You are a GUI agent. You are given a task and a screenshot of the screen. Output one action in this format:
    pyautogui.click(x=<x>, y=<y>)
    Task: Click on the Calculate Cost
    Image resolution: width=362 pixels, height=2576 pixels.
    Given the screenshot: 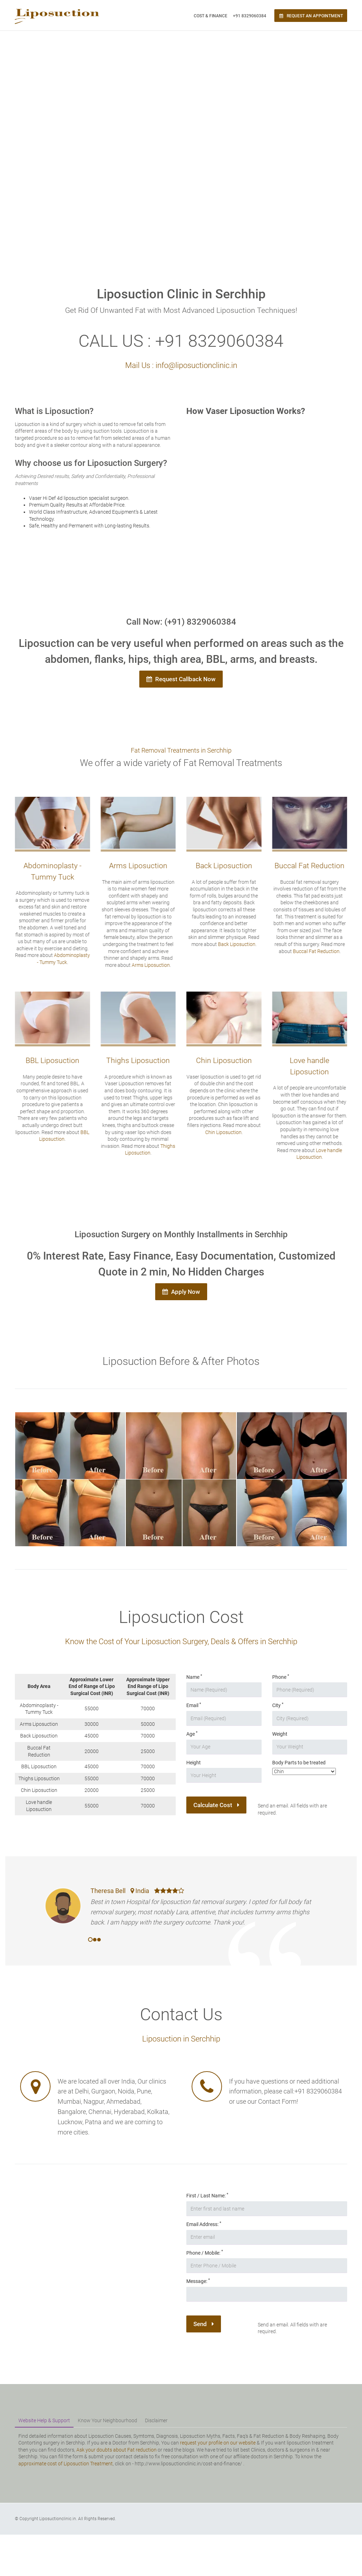 What is the action you would take?
    pyautogui.click(x=216, y=1805)
    